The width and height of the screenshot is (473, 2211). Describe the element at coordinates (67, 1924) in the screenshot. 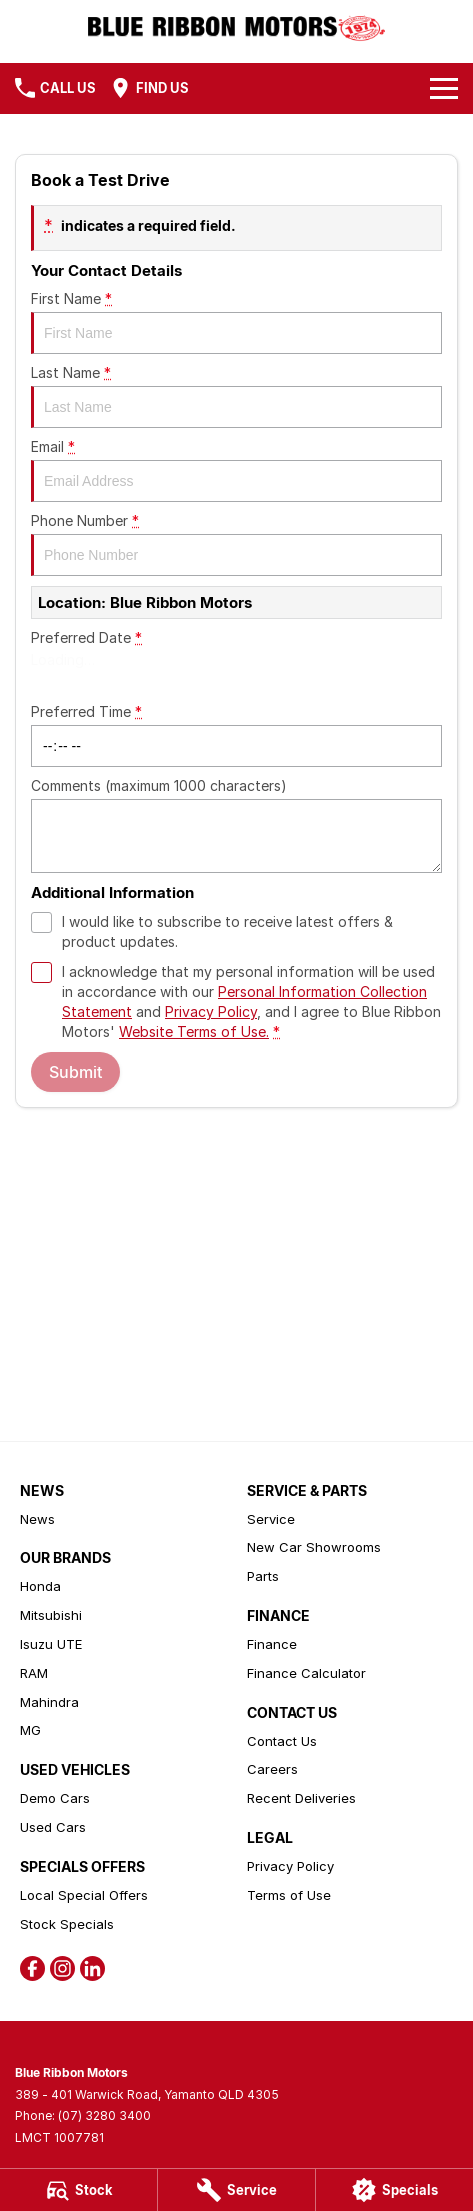

I see `Stock Specials` at that location.